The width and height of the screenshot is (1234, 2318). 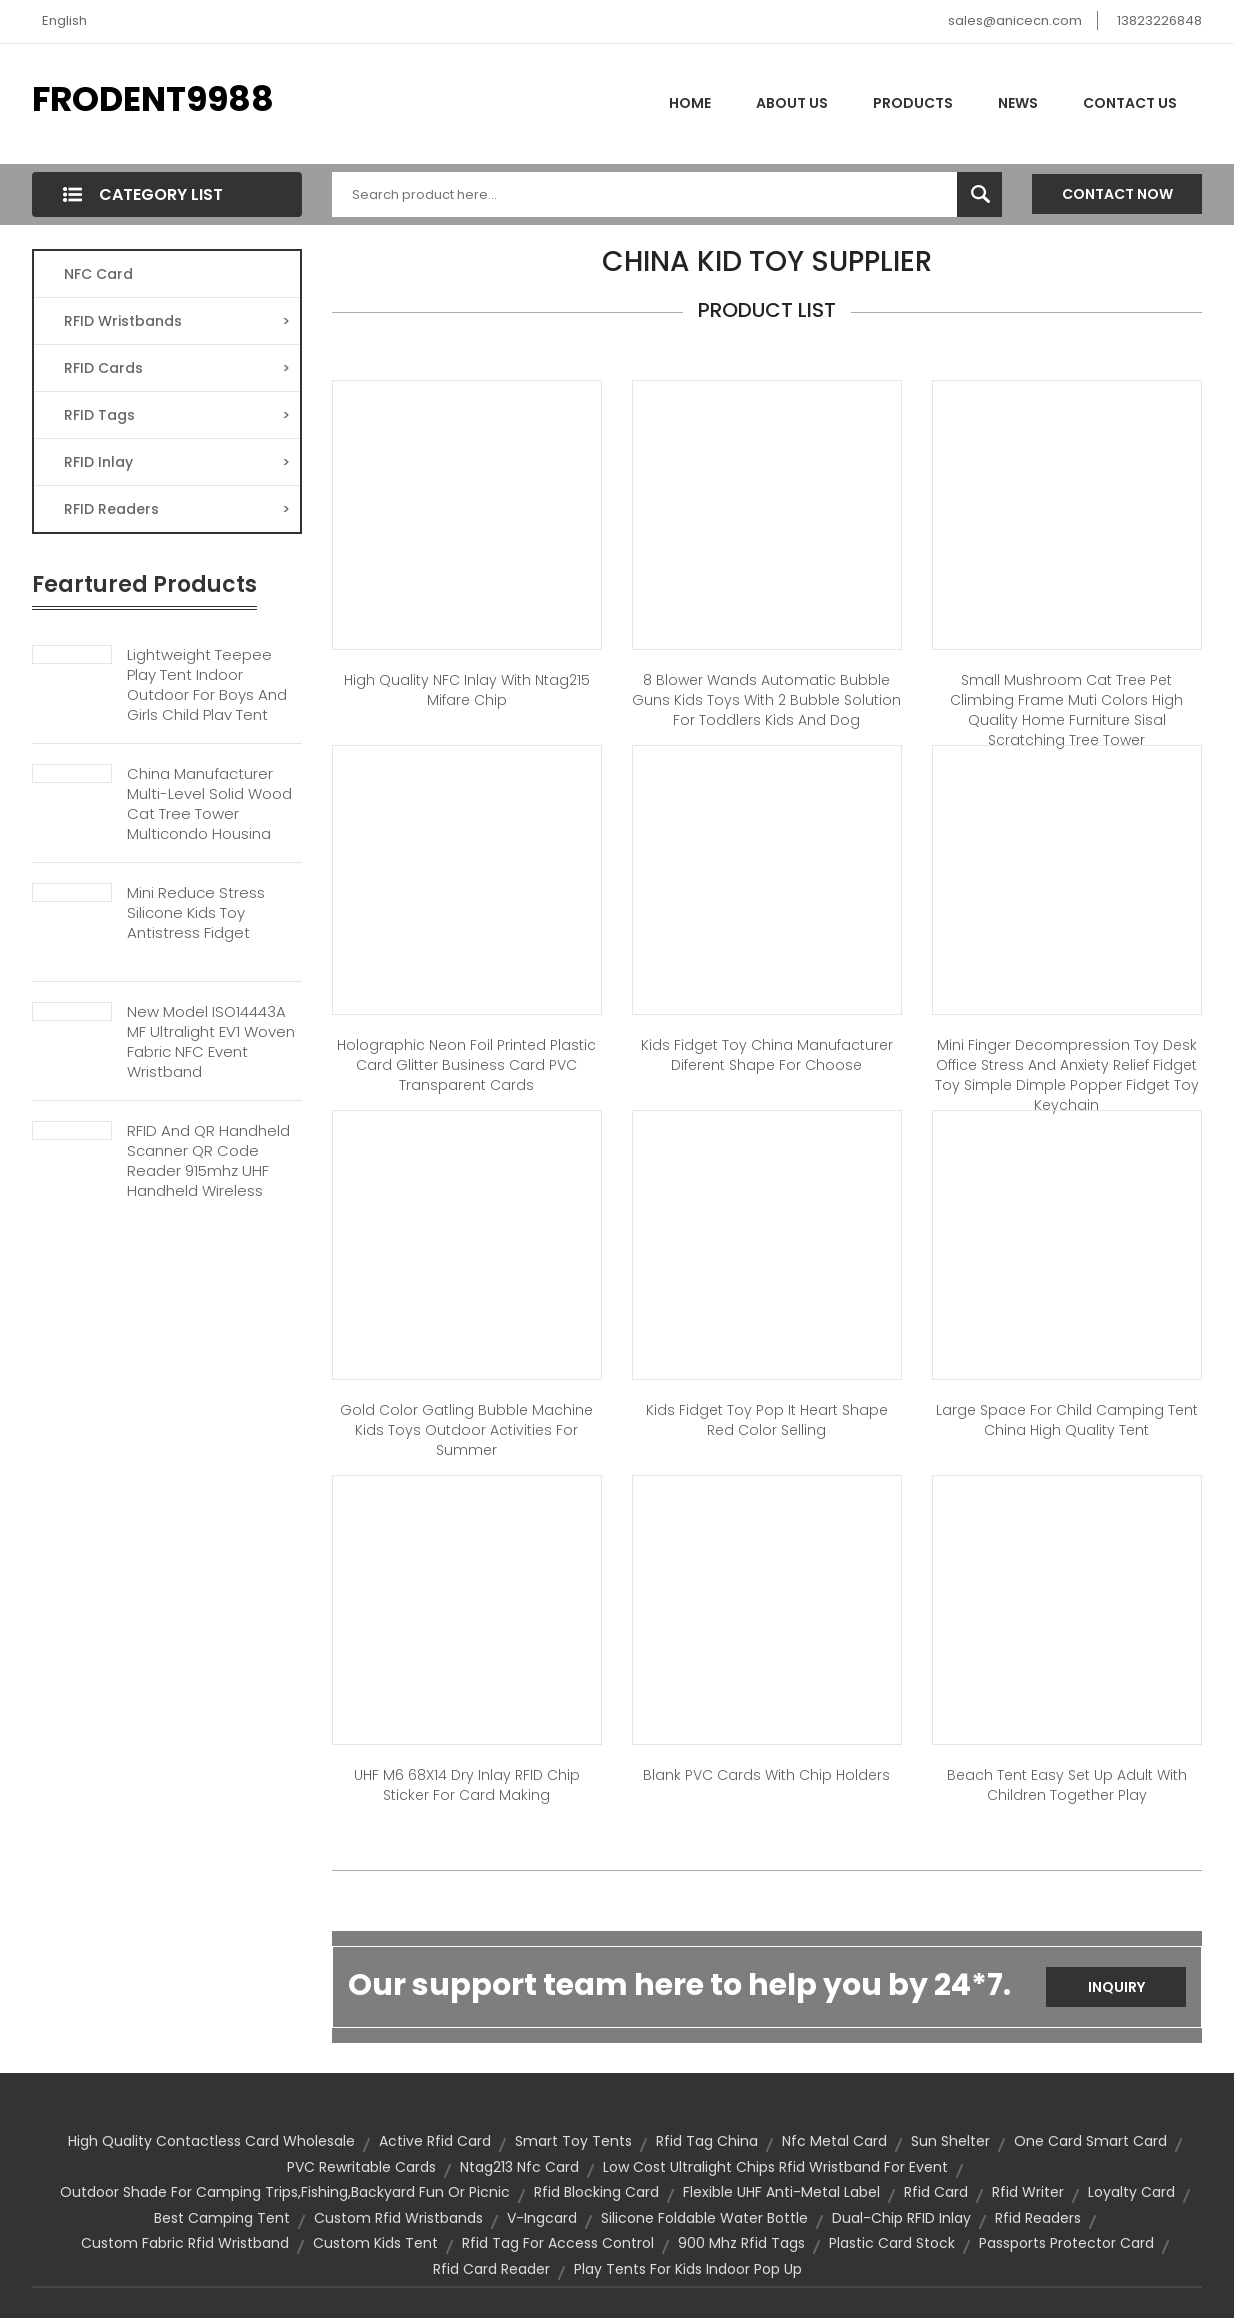 What do you see at coordinates (177, 415) in the screenshot?
I see `RFID Tags` at bounding box center [177, 415].